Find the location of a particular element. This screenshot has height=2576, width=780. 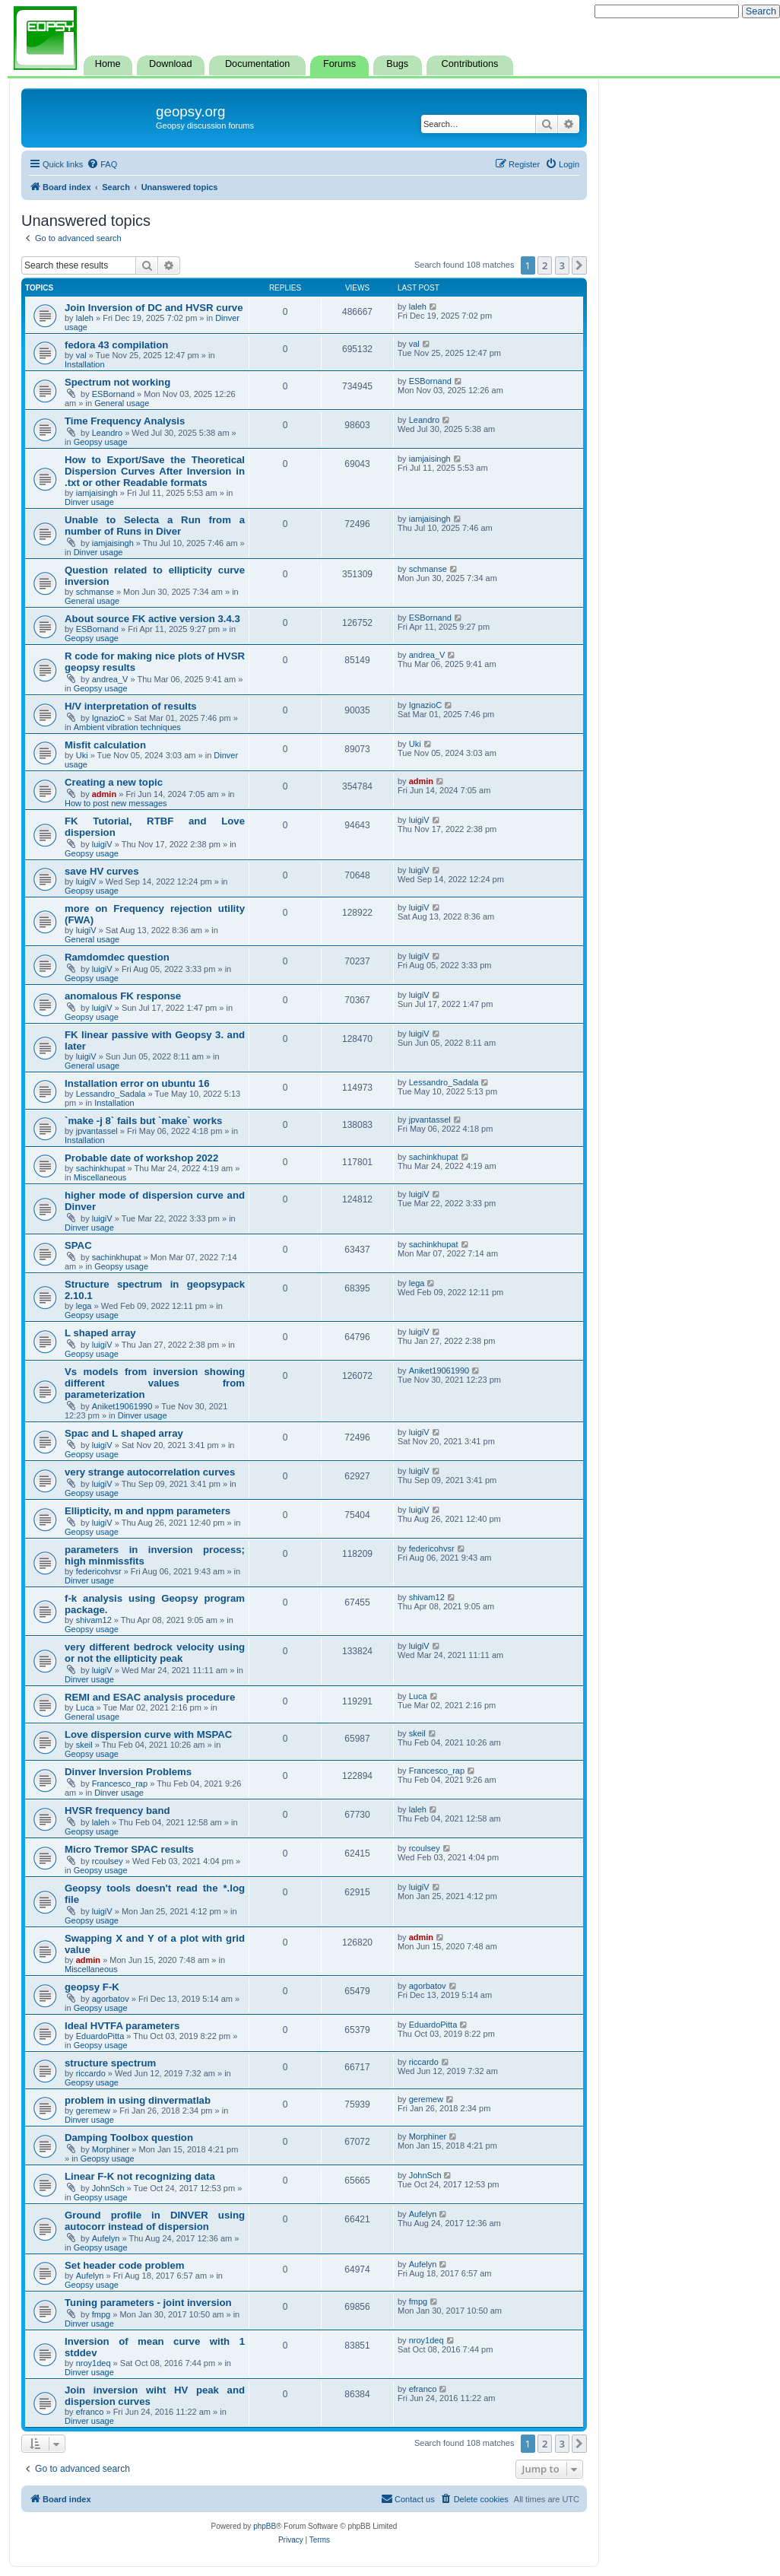

very different bedrock velocity using or not the ellipticity peak is located at coordinates (155, 1652).